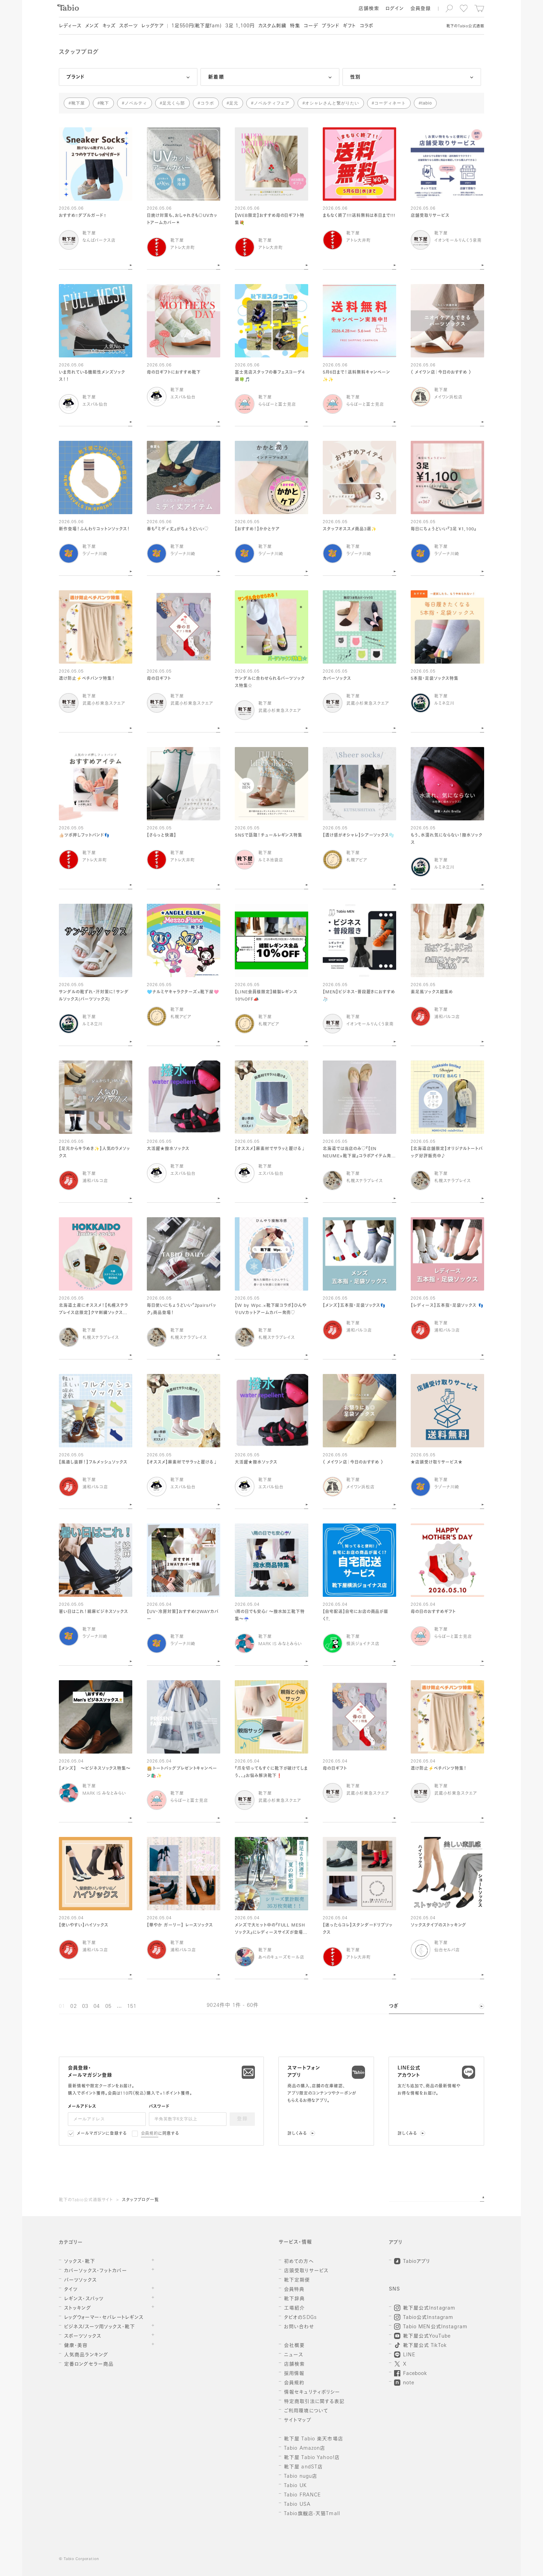 The height and width of the screenshot is (2576, 543). What do you see at coordinates (78, 103) in the screenshot?
I see `靴下屋` at bounding box center [78, 103].